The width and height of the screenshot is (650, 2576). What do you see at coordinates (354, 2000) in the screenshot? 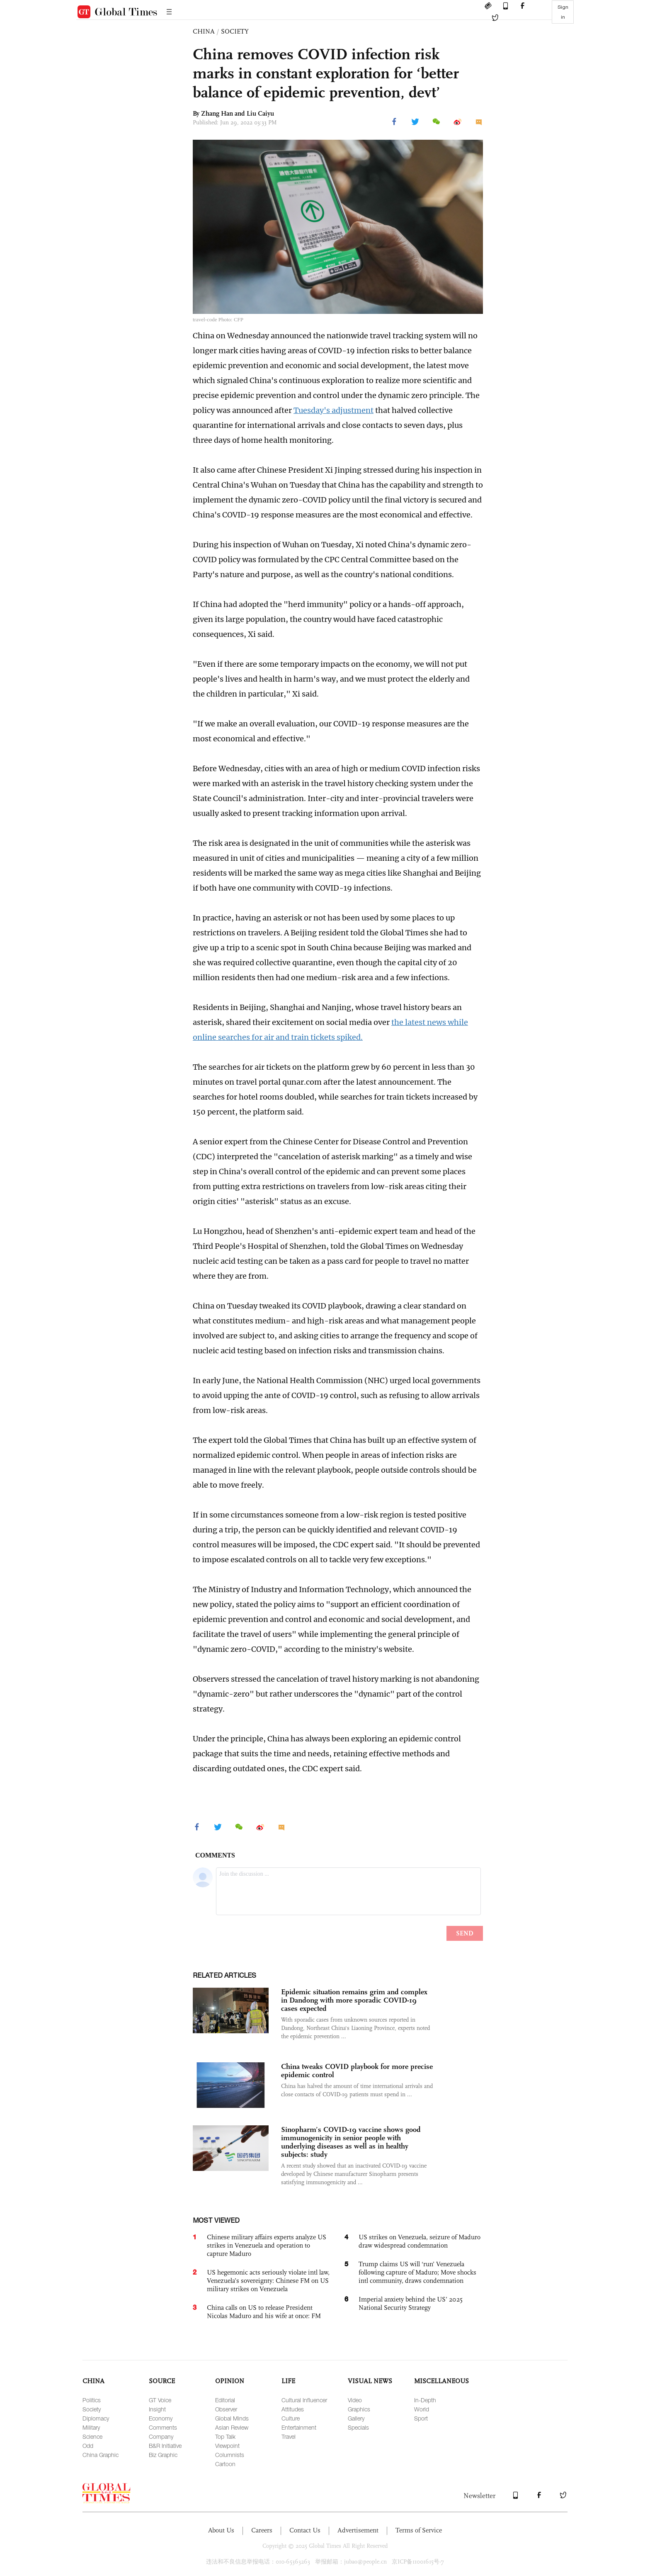
I see `Epidemic situation remains grim and complex in Dandong with more sporadic COVID-19 cases expected` at bounding box center [354, 2000].